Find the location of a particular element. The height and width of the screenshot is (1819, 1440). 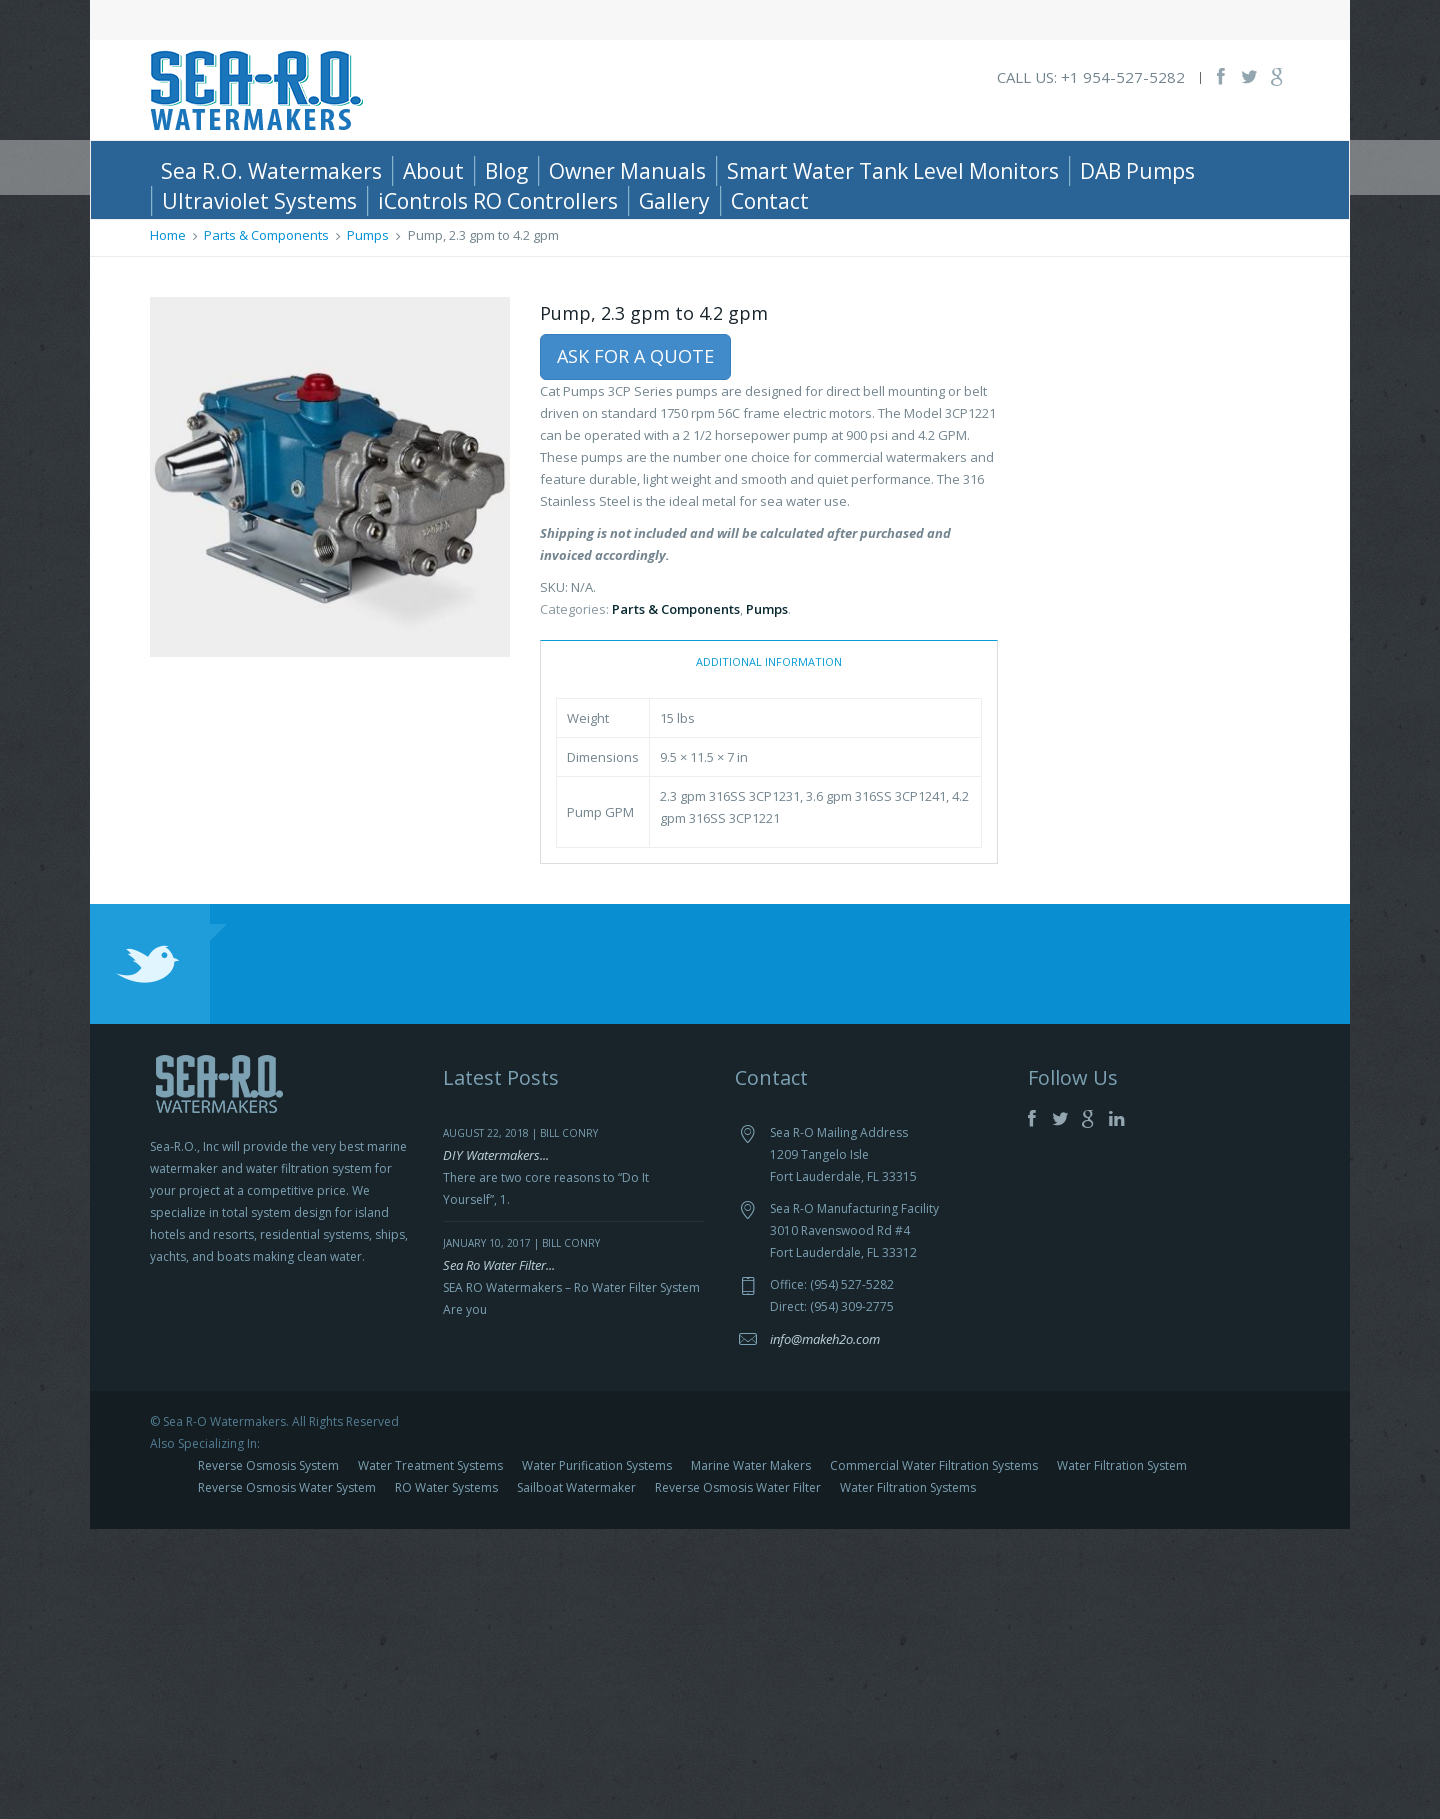

Smart Water Tank Level Monitors is located at coordinates (893, 171).